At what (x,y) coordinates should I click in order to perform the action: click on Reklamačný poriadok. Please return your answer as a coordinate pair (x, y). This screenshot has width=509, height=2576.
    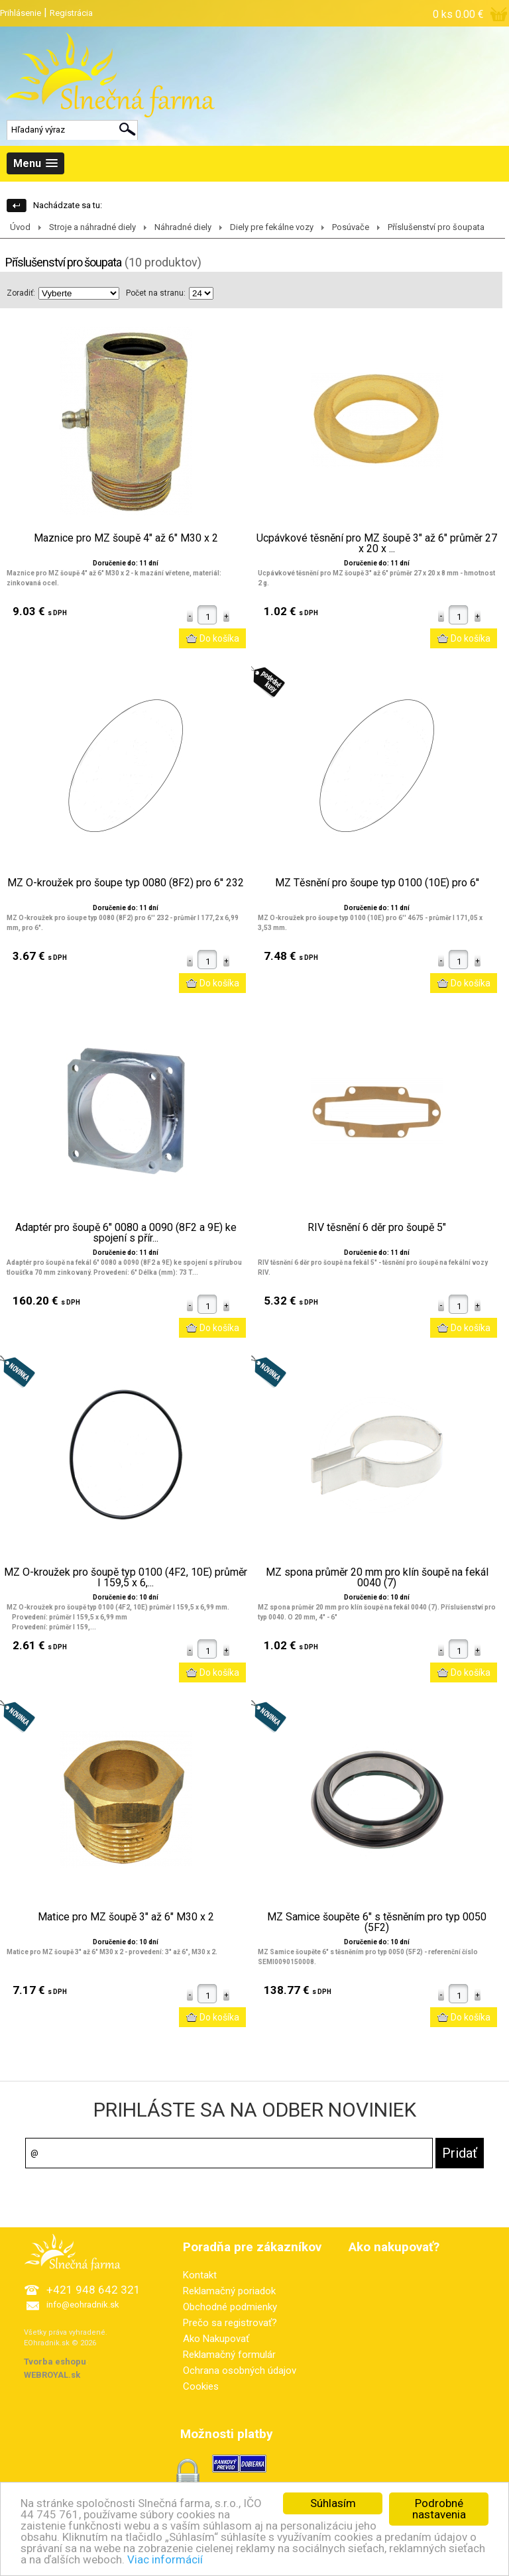
    Looking at the image, I should click on (229, 2291).